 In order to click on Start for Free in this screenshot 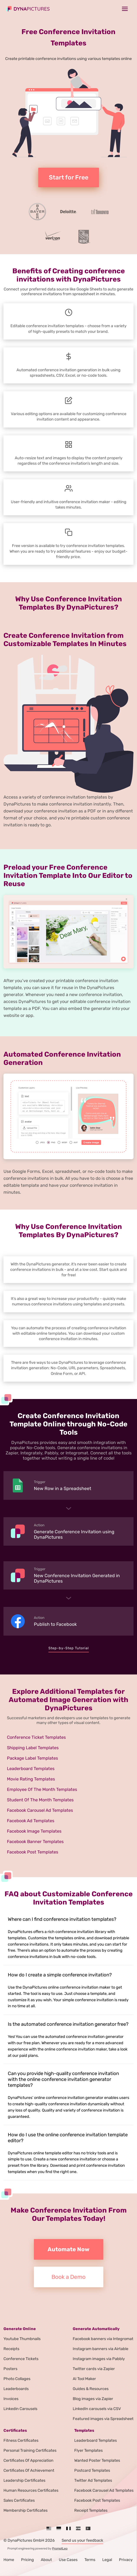, I will do `click(68, 177)`.